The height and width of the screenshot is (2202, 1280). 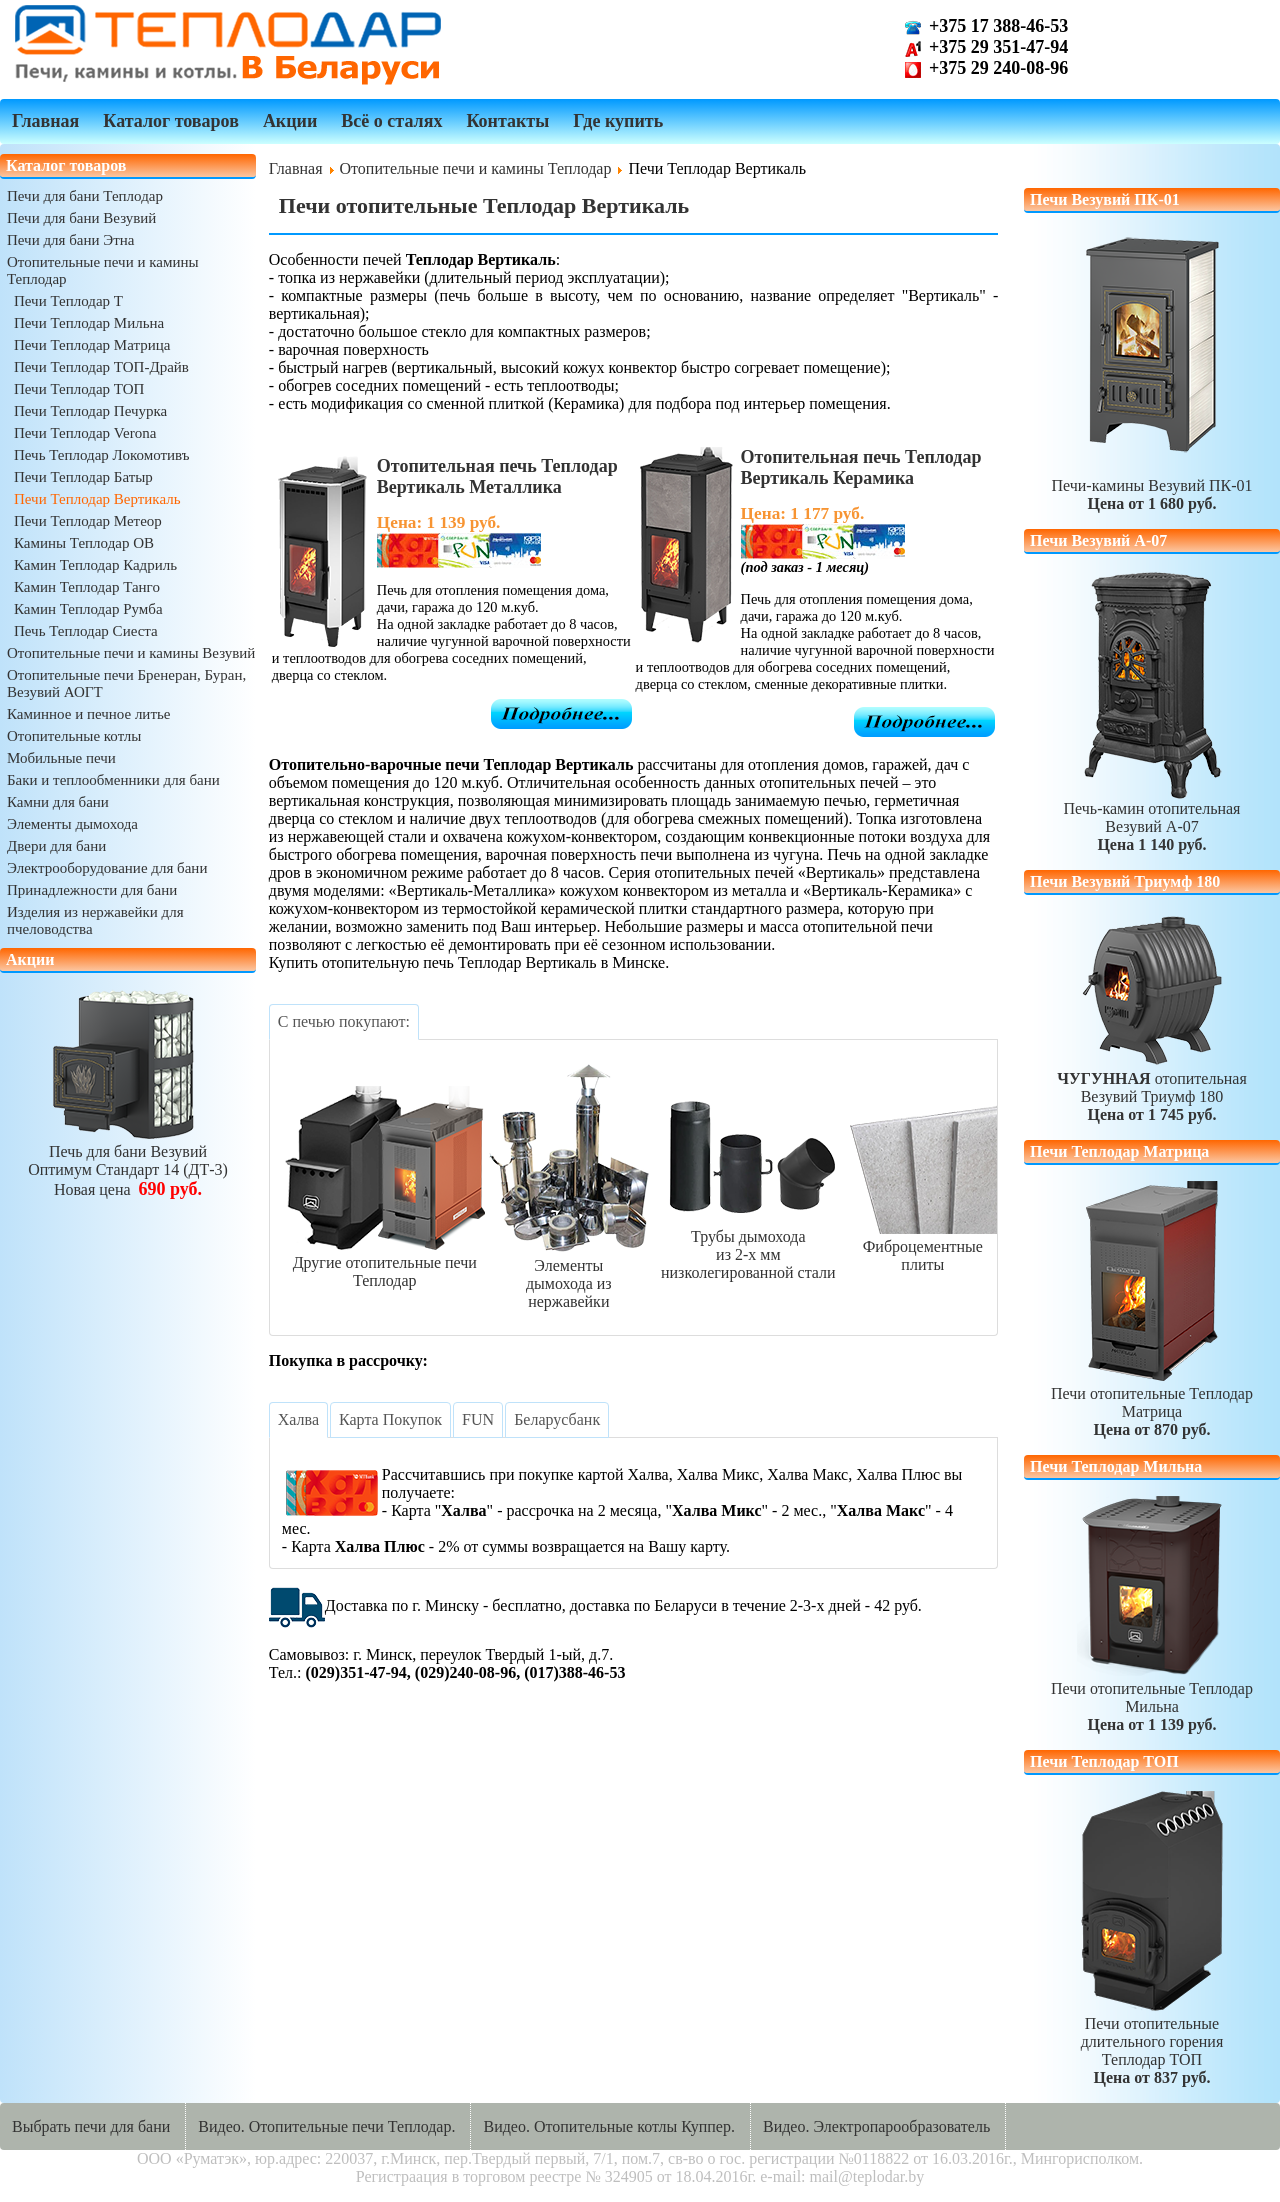 What do you see at coordinates (923, 1246) in the screenshot?
I see `Фиброцементные плиты` at bounding box center [923, 1246].